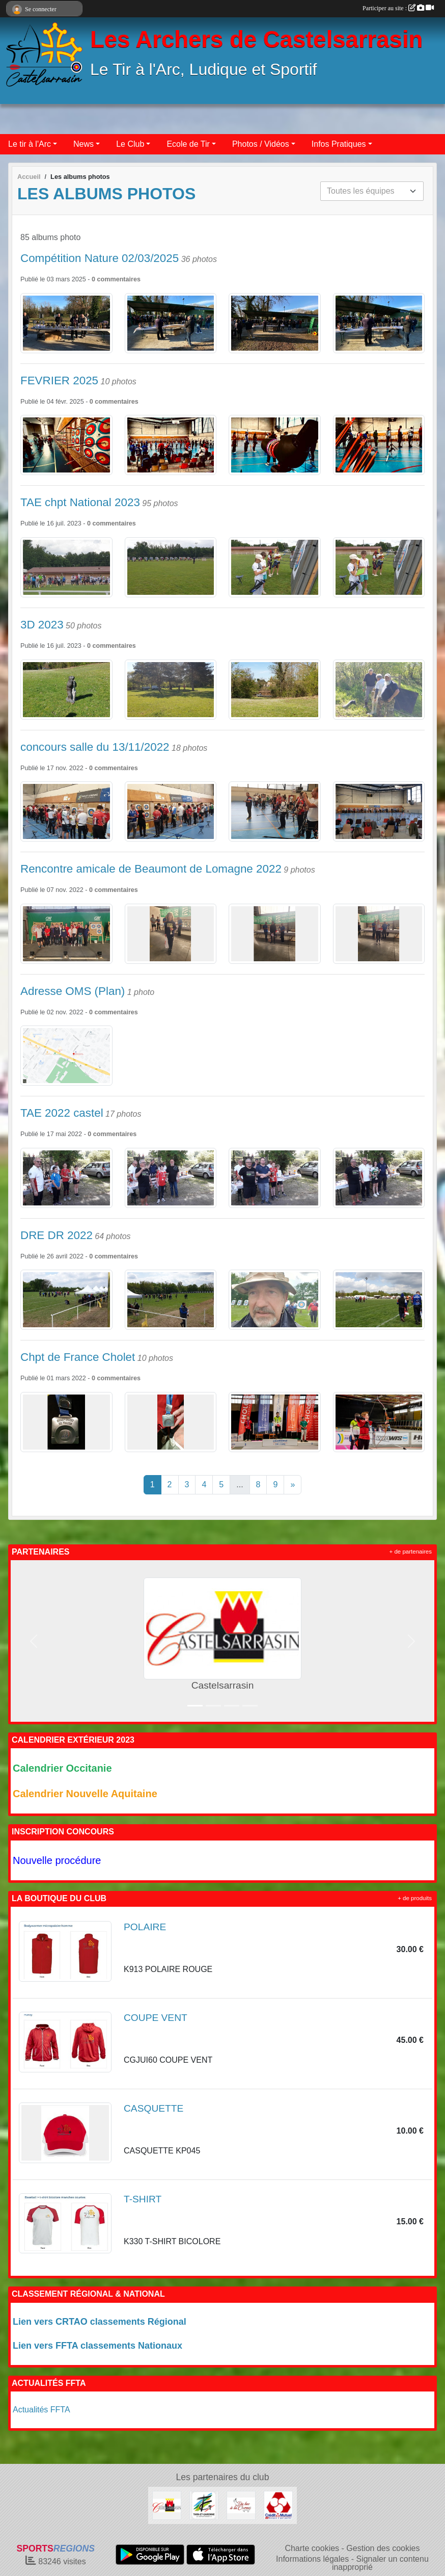  I want to click on concours salle du 13/11/2022, so click(95, 747).